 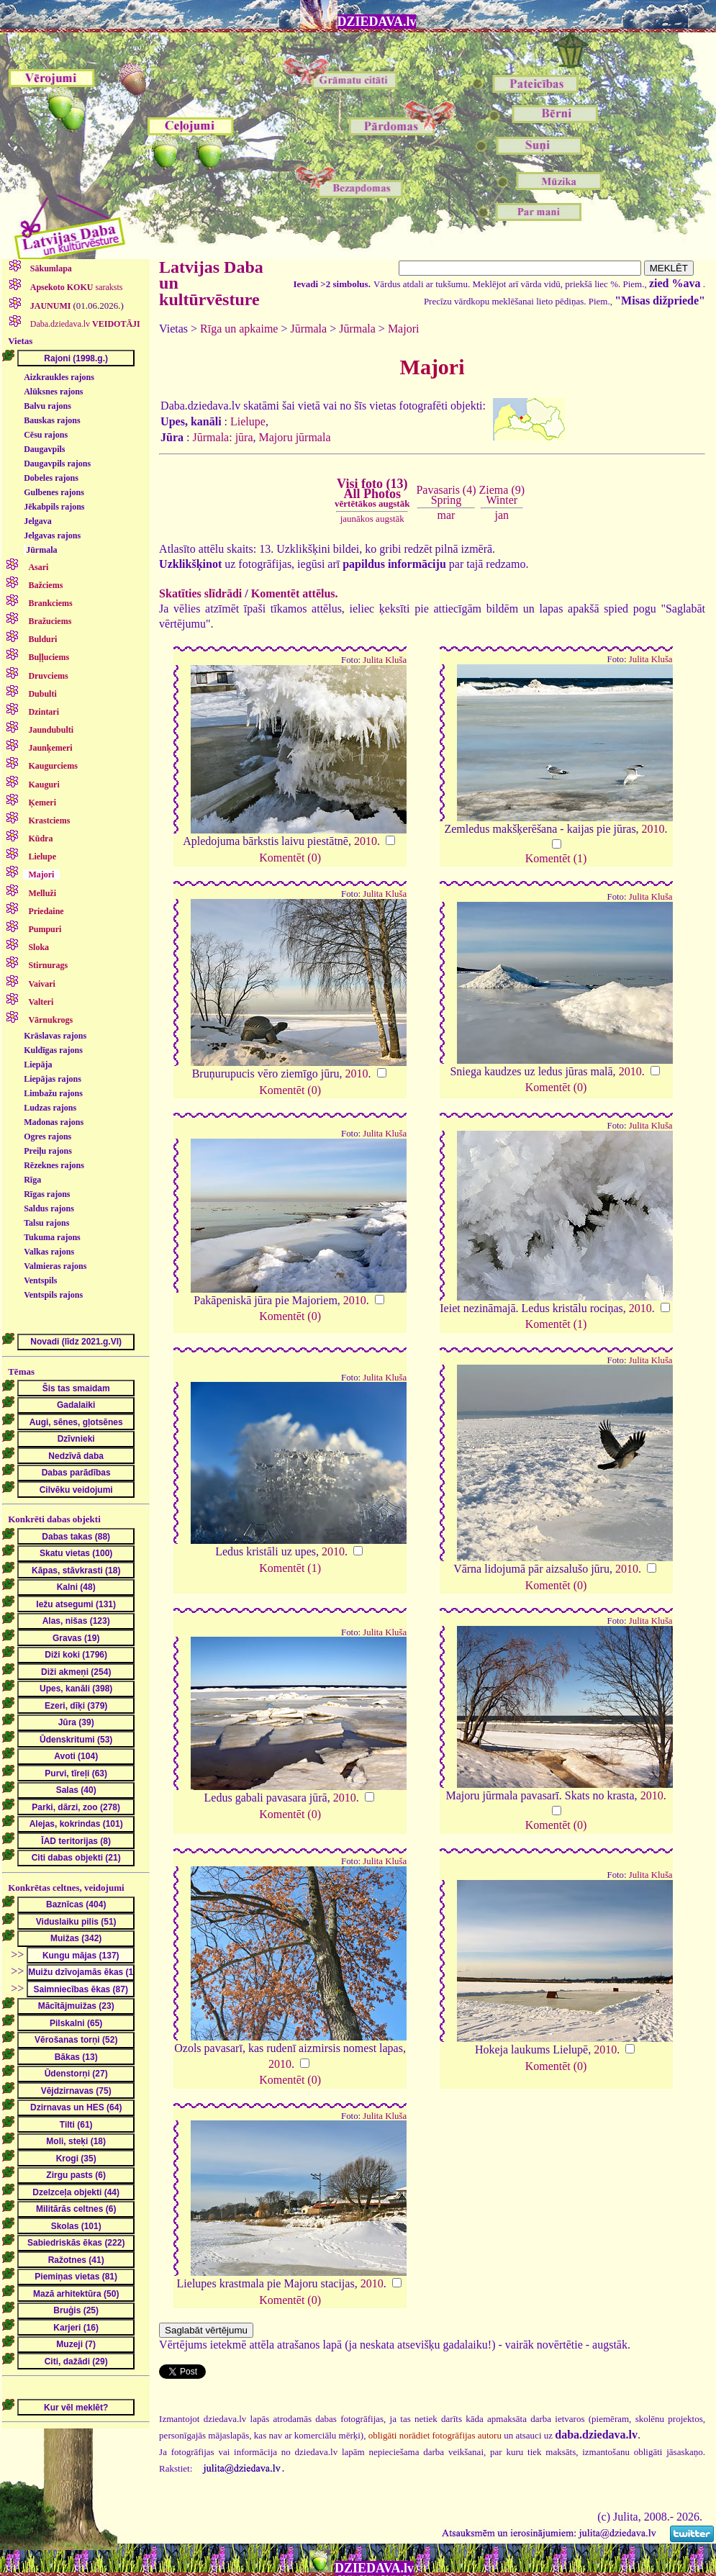 I want to click on saraksts, so click(x=75, y=287).